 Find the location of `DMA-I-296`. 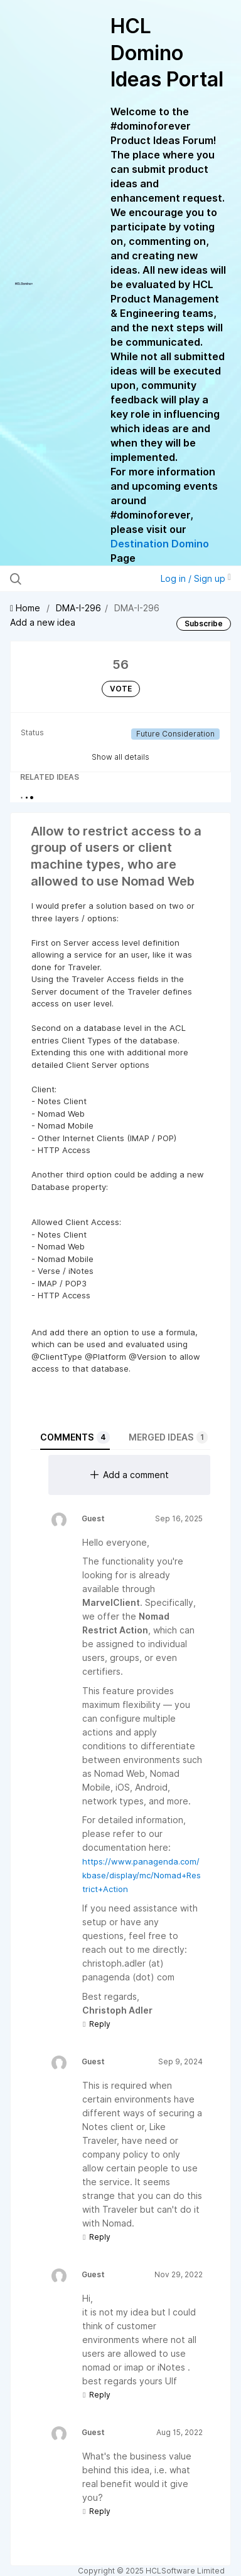

DMA-I-296 is located at coordinates (78, 608).